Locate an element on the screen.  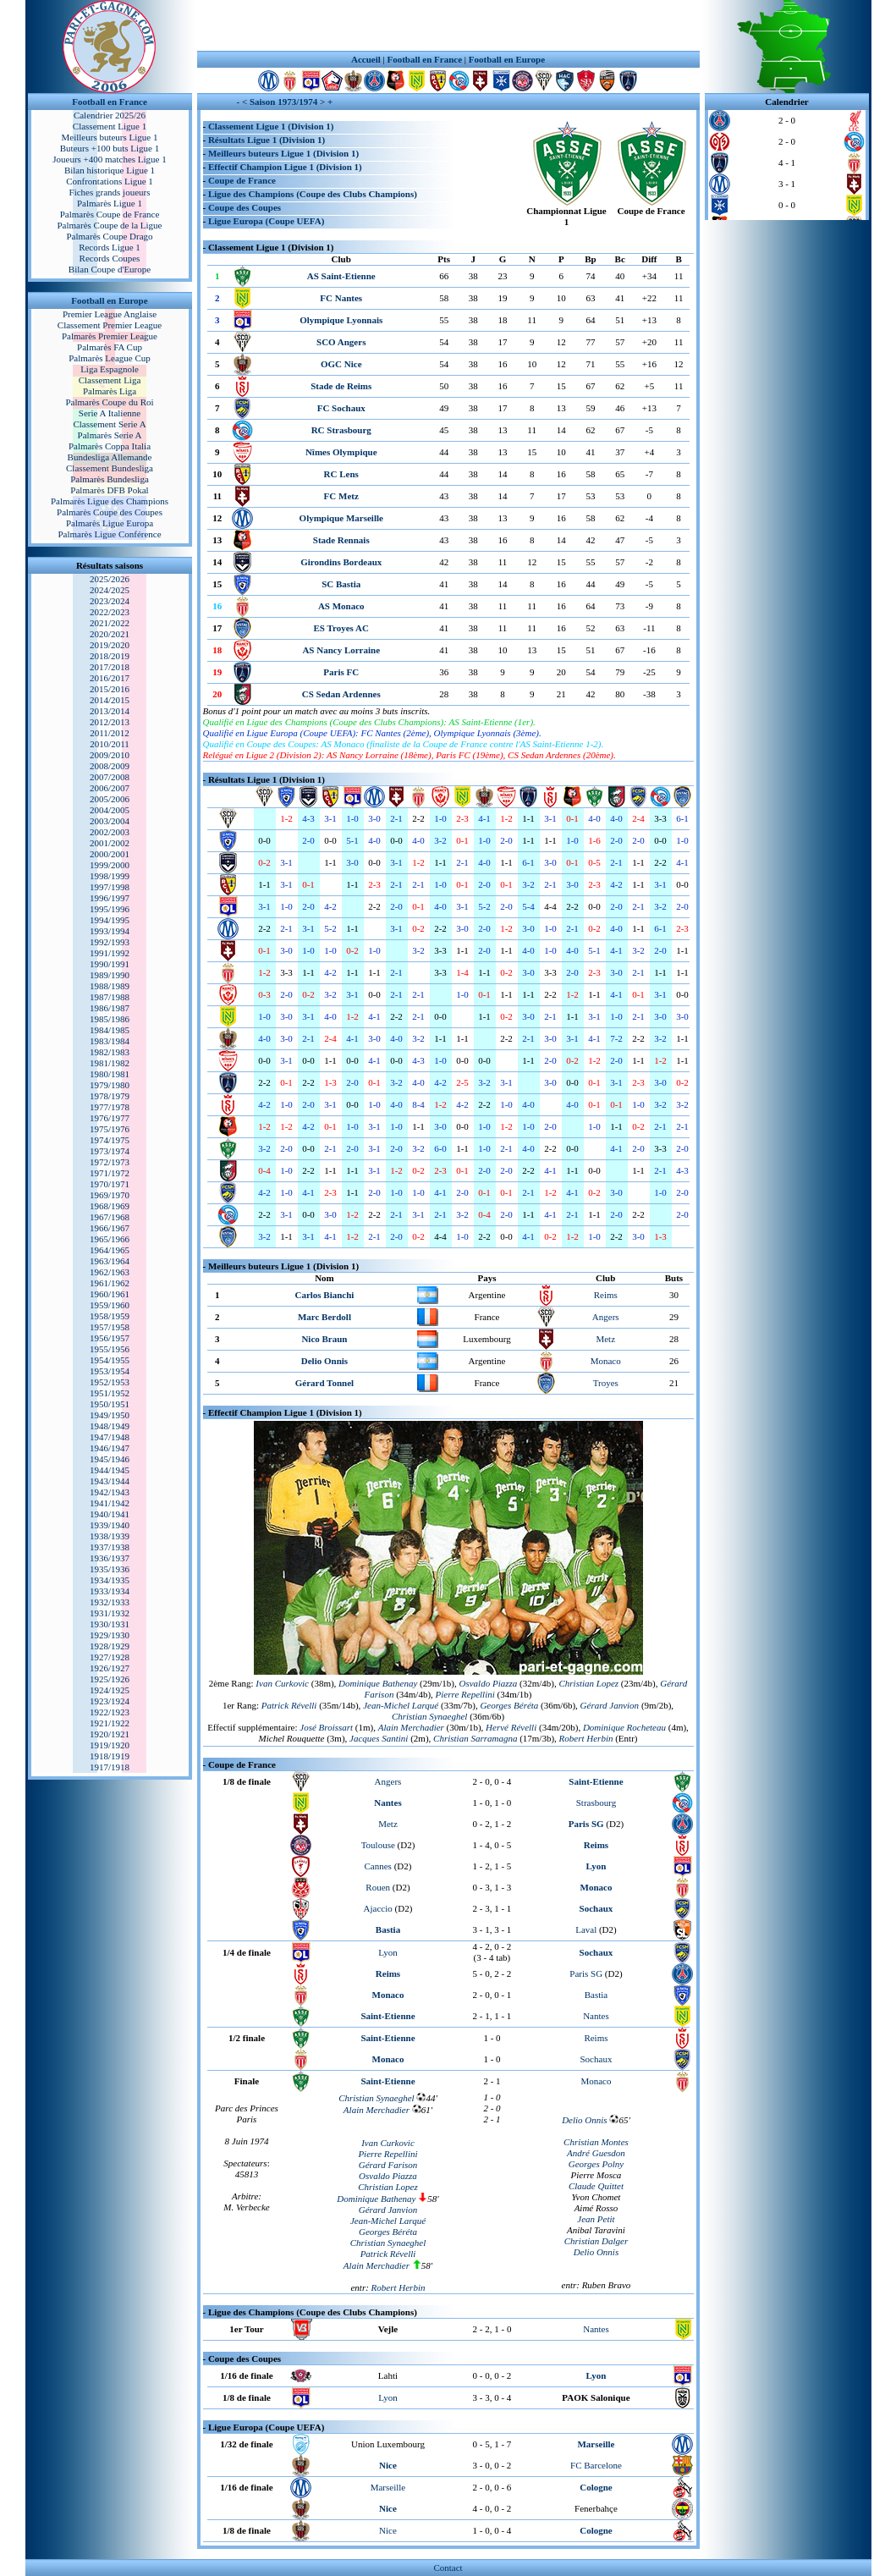
Serie A Italienne is located at coordinates (109, 413).